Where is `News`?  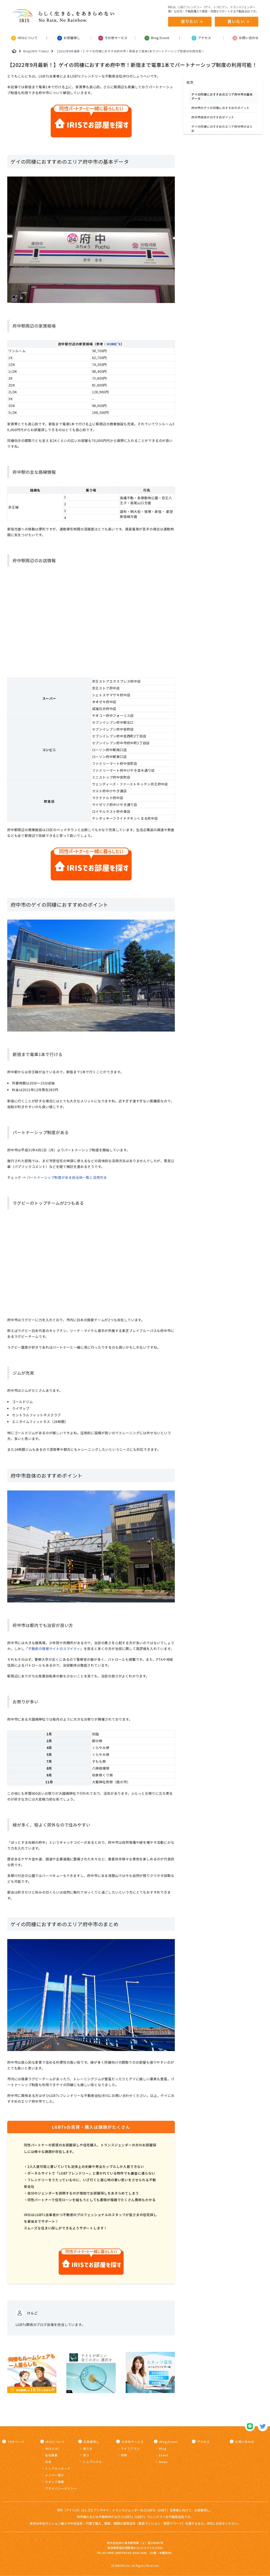 News is located at coordinates (163, 2462).